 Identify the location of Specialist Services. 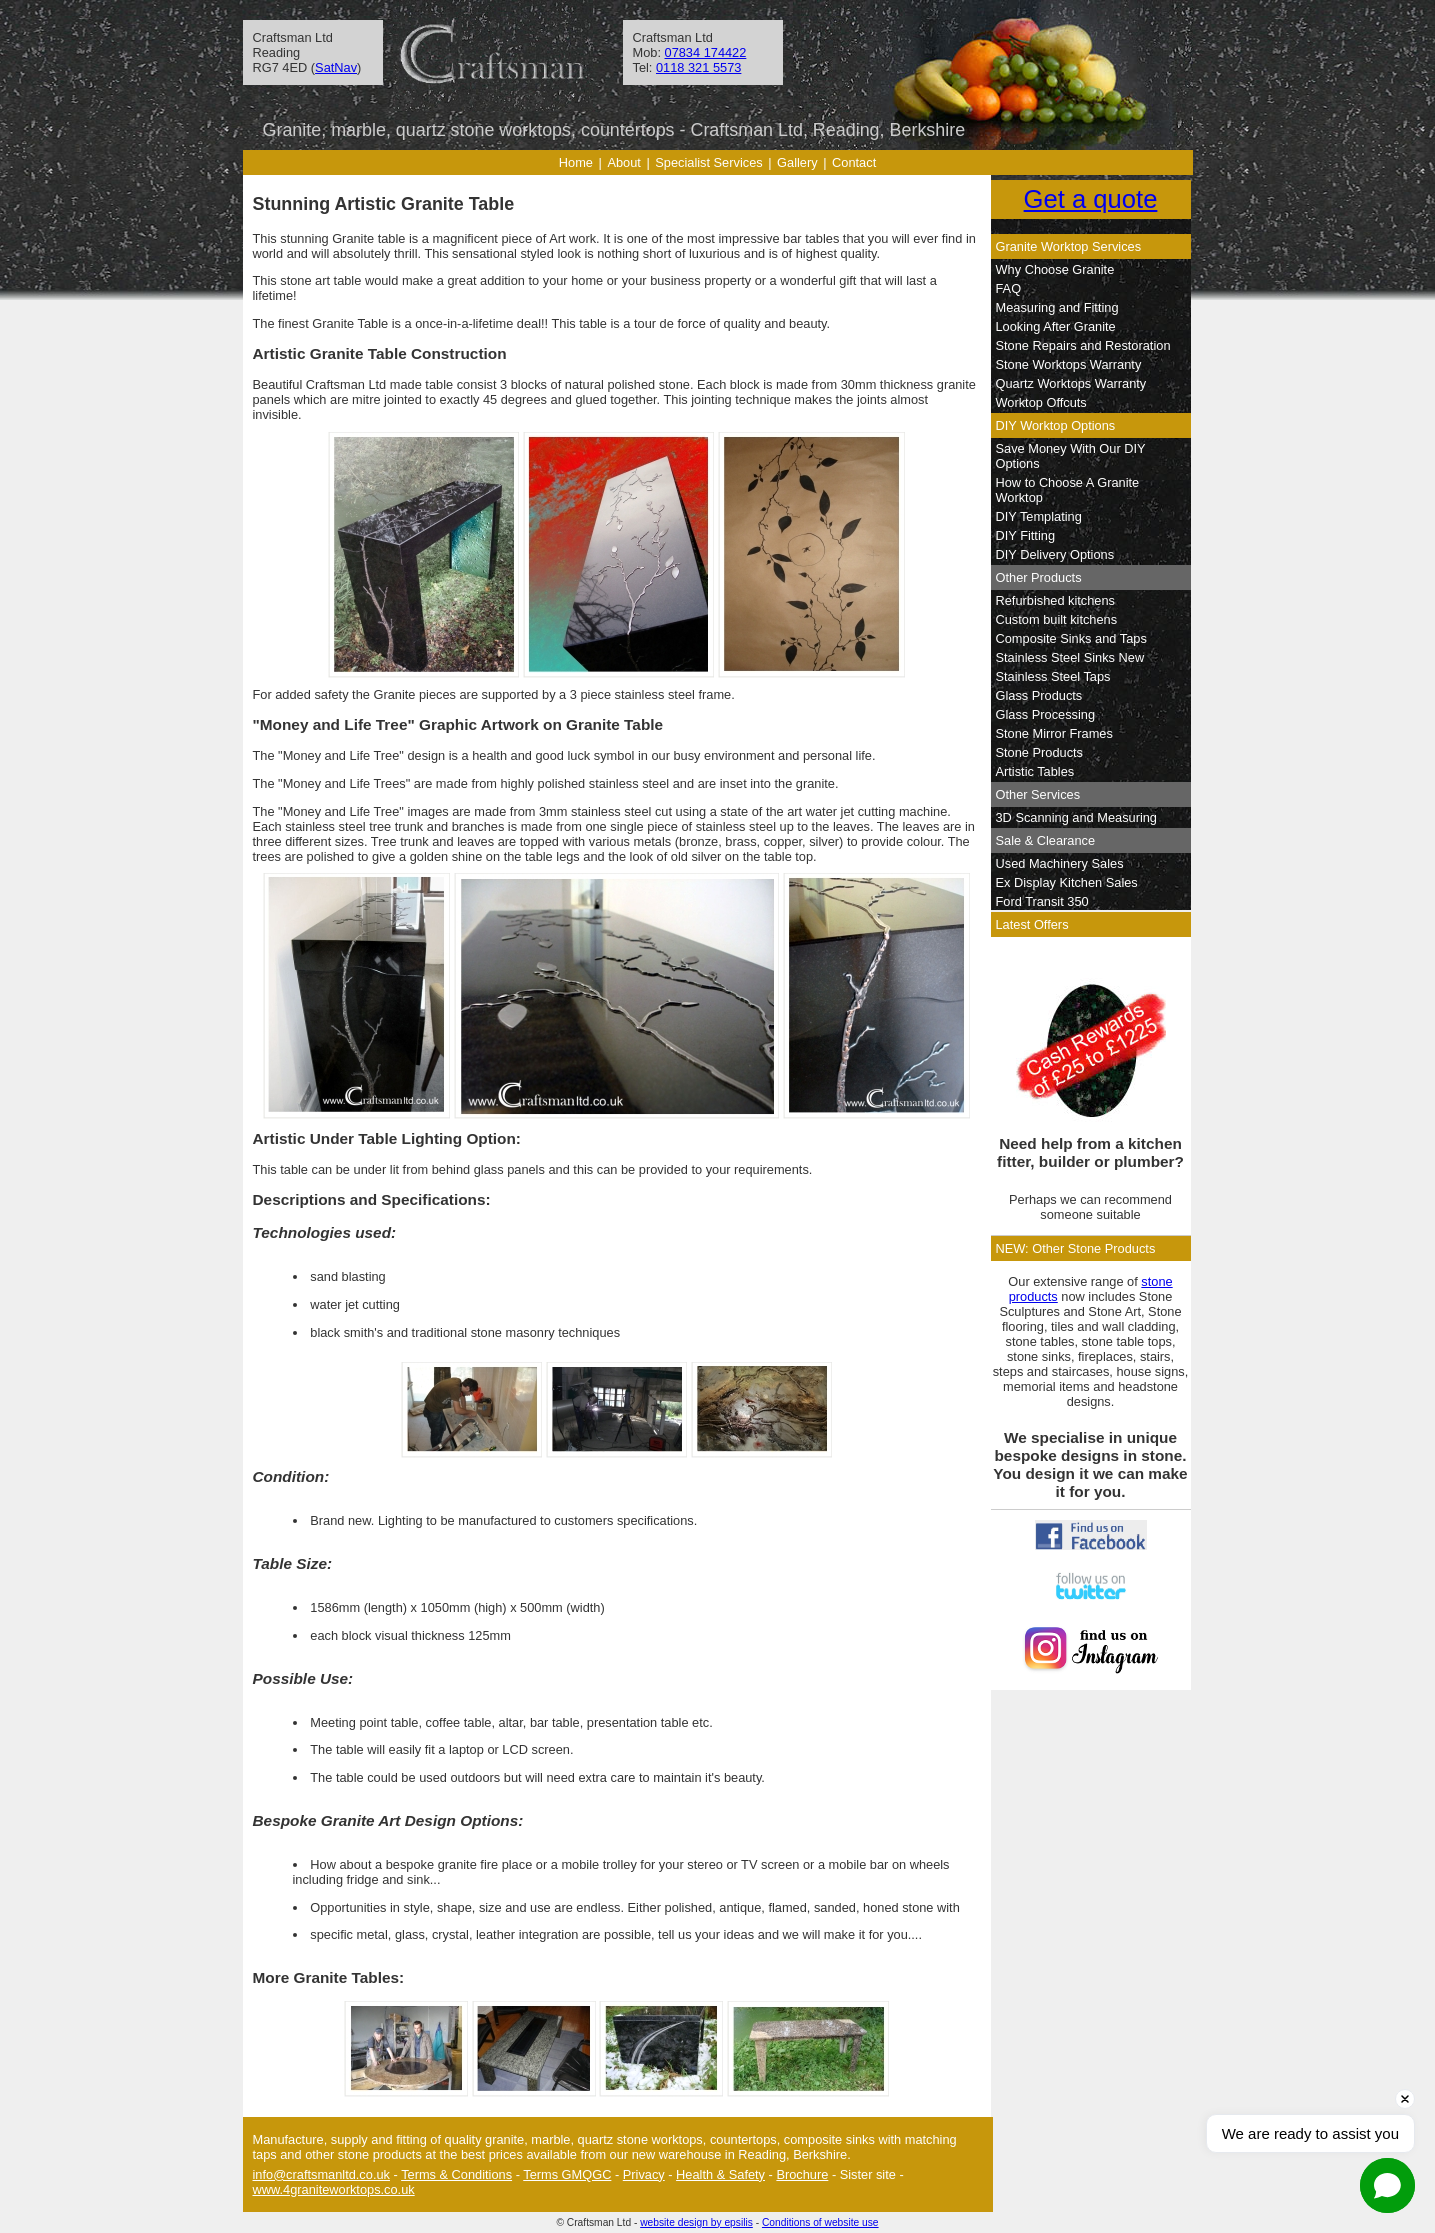
(708, 162).